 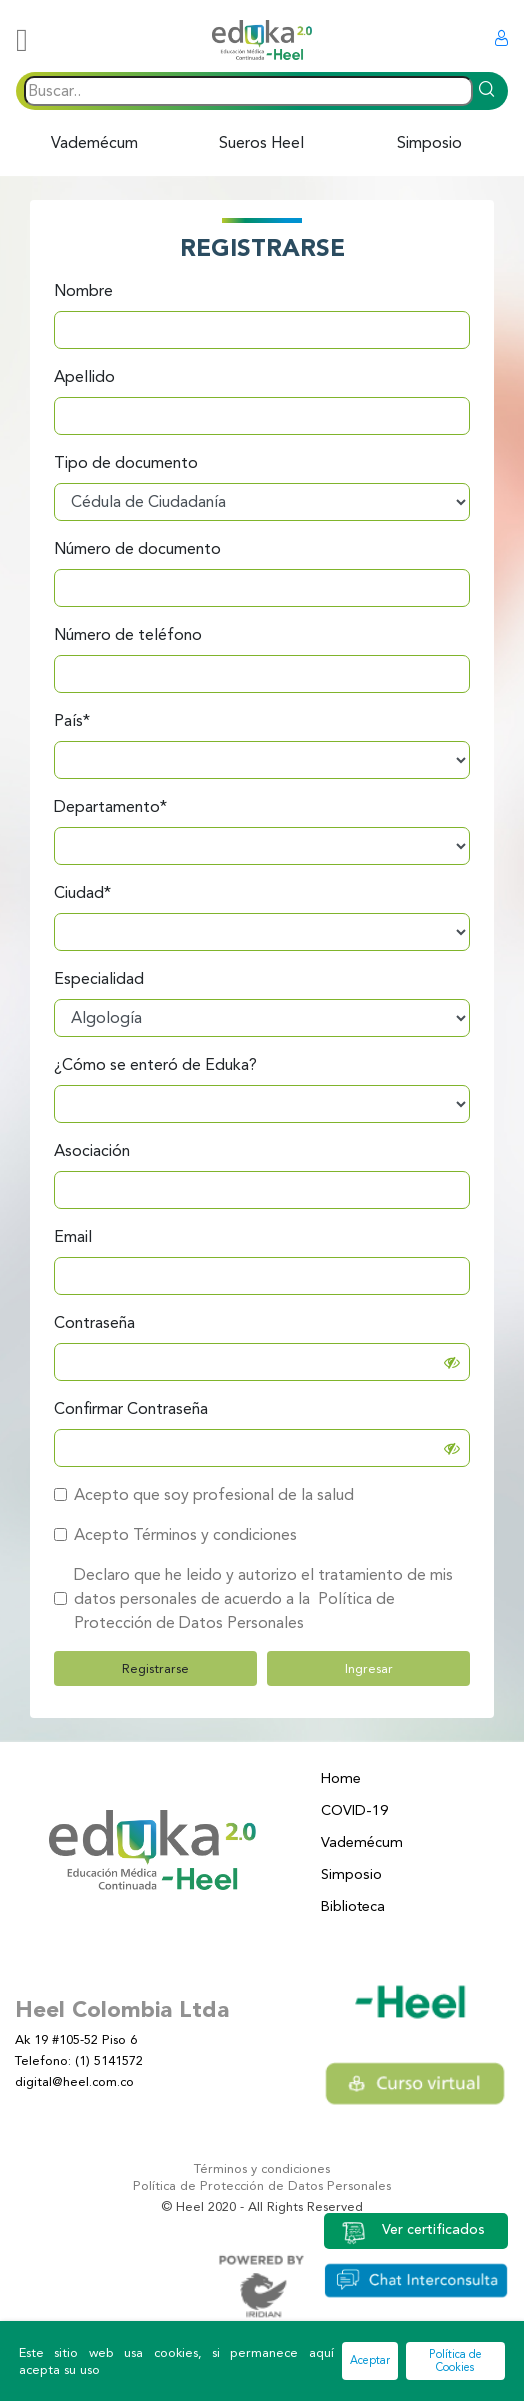 I want to click on Términos y condiciones, so click(x=262, y=2168).